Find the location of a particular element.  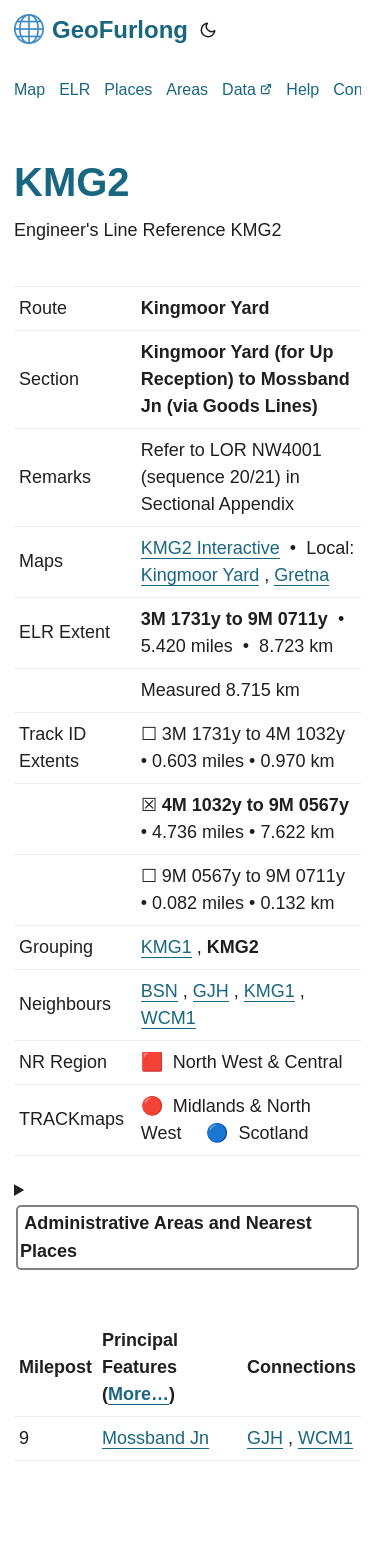

WCM1 is located at coordinates (168, 1018).